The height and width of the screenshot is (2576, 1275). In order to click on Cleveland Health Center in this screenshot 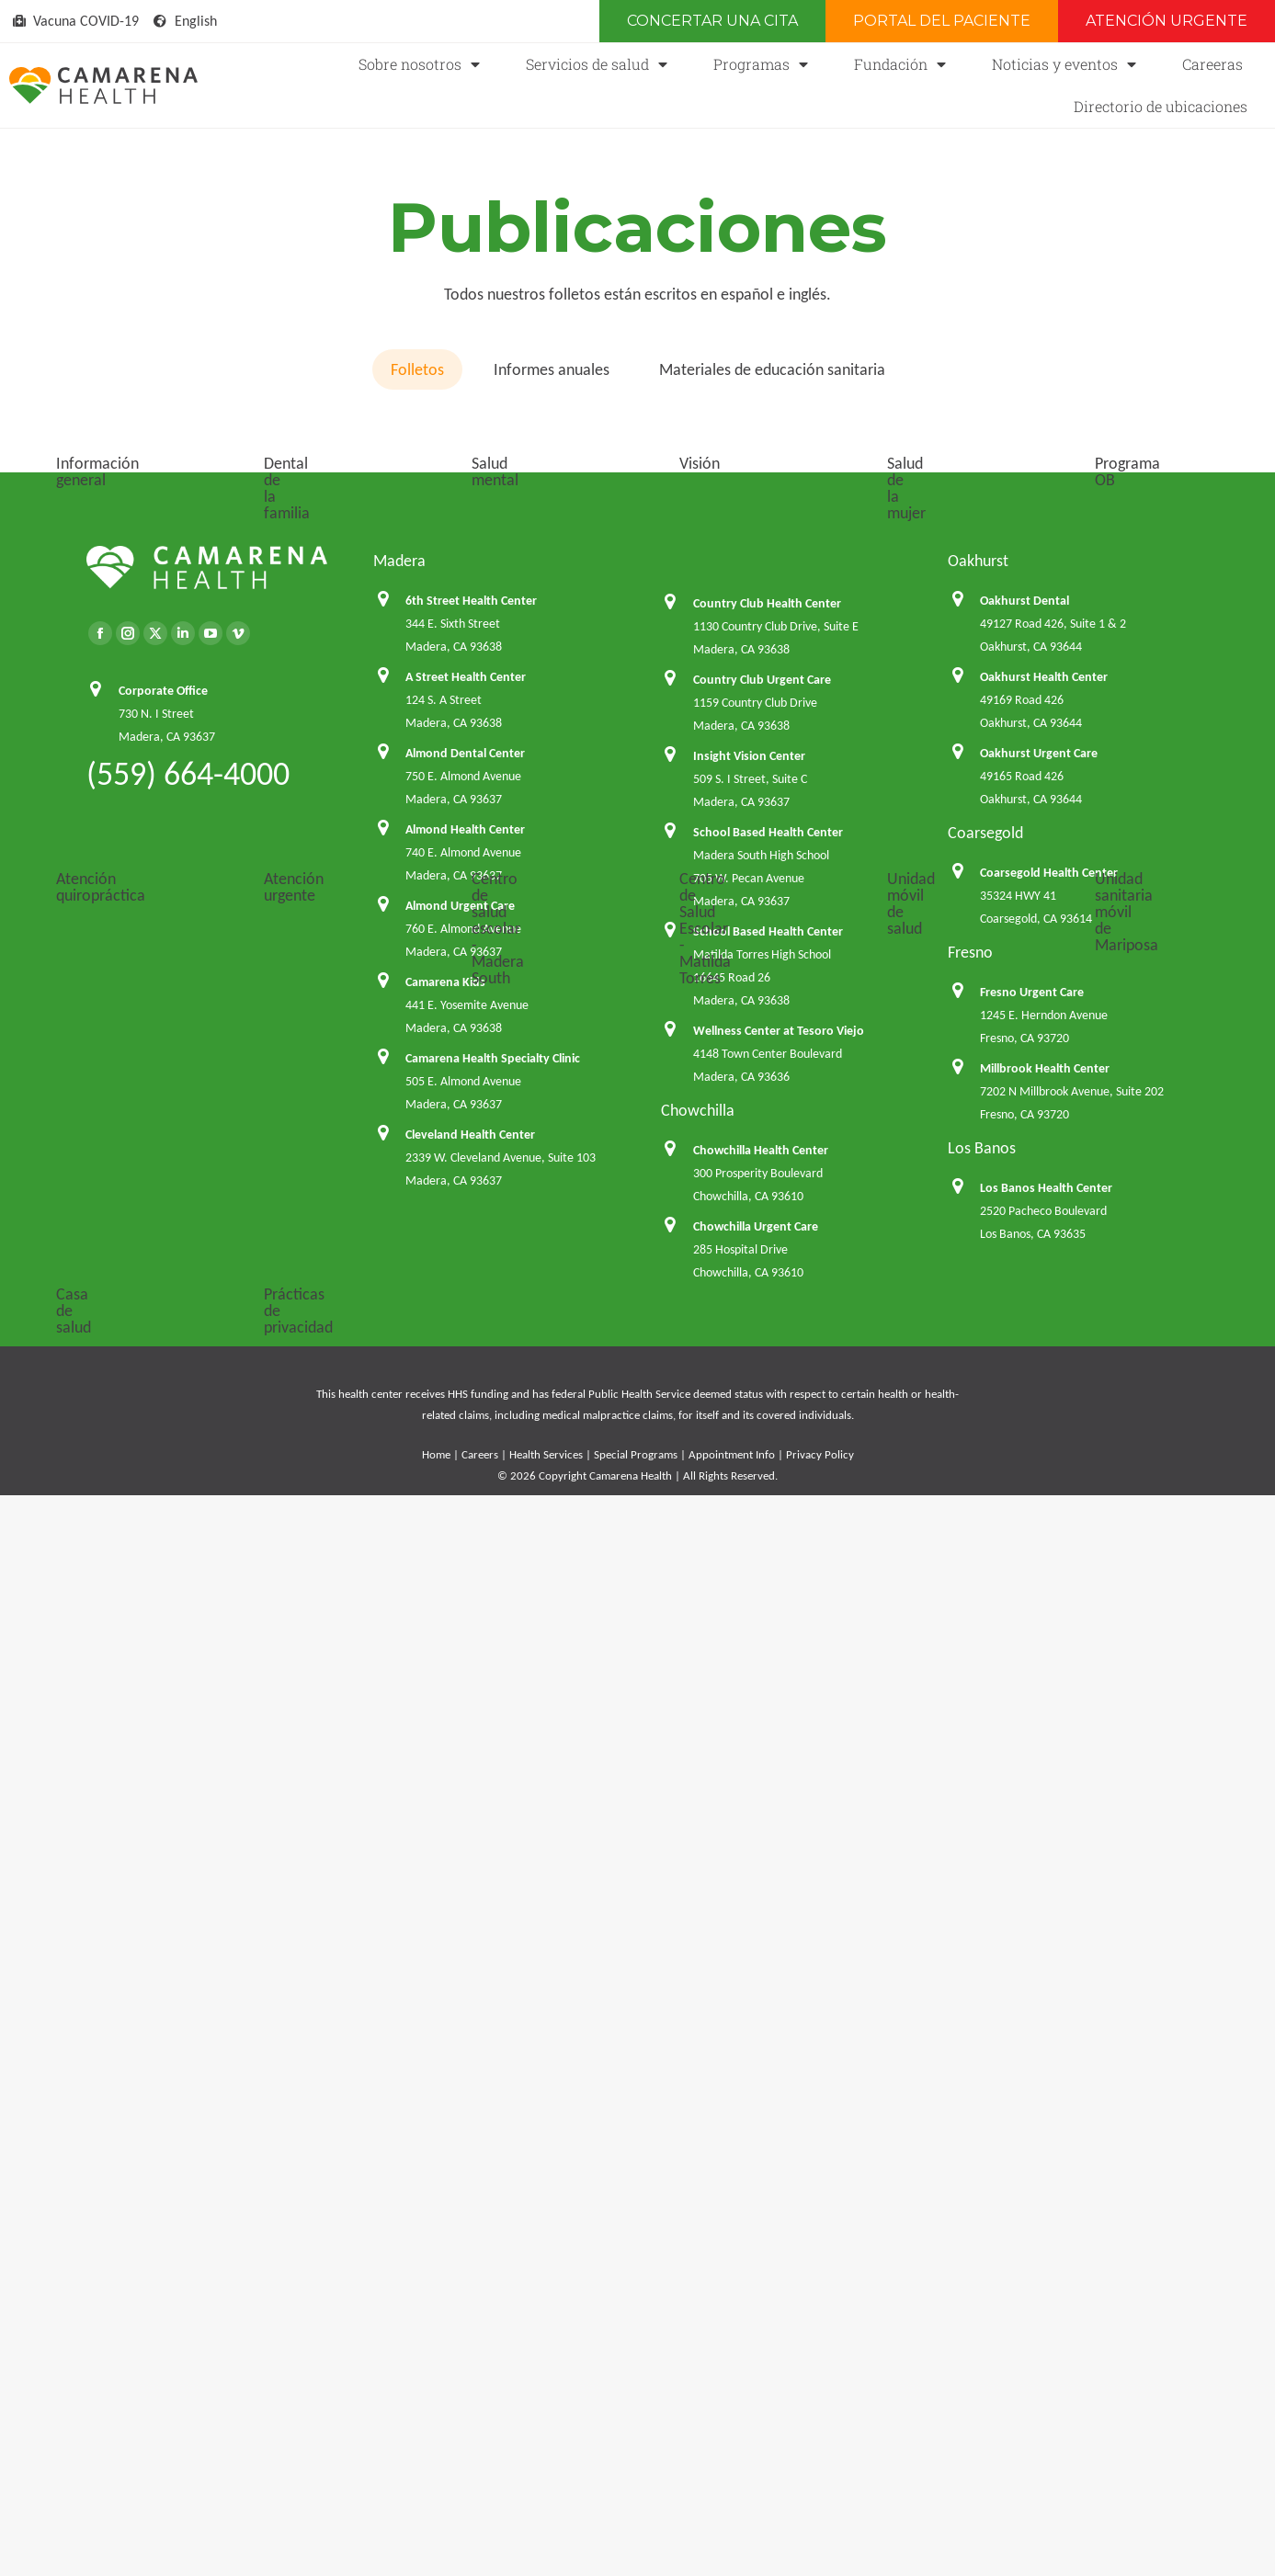, I will do `click(470, 2381)`.